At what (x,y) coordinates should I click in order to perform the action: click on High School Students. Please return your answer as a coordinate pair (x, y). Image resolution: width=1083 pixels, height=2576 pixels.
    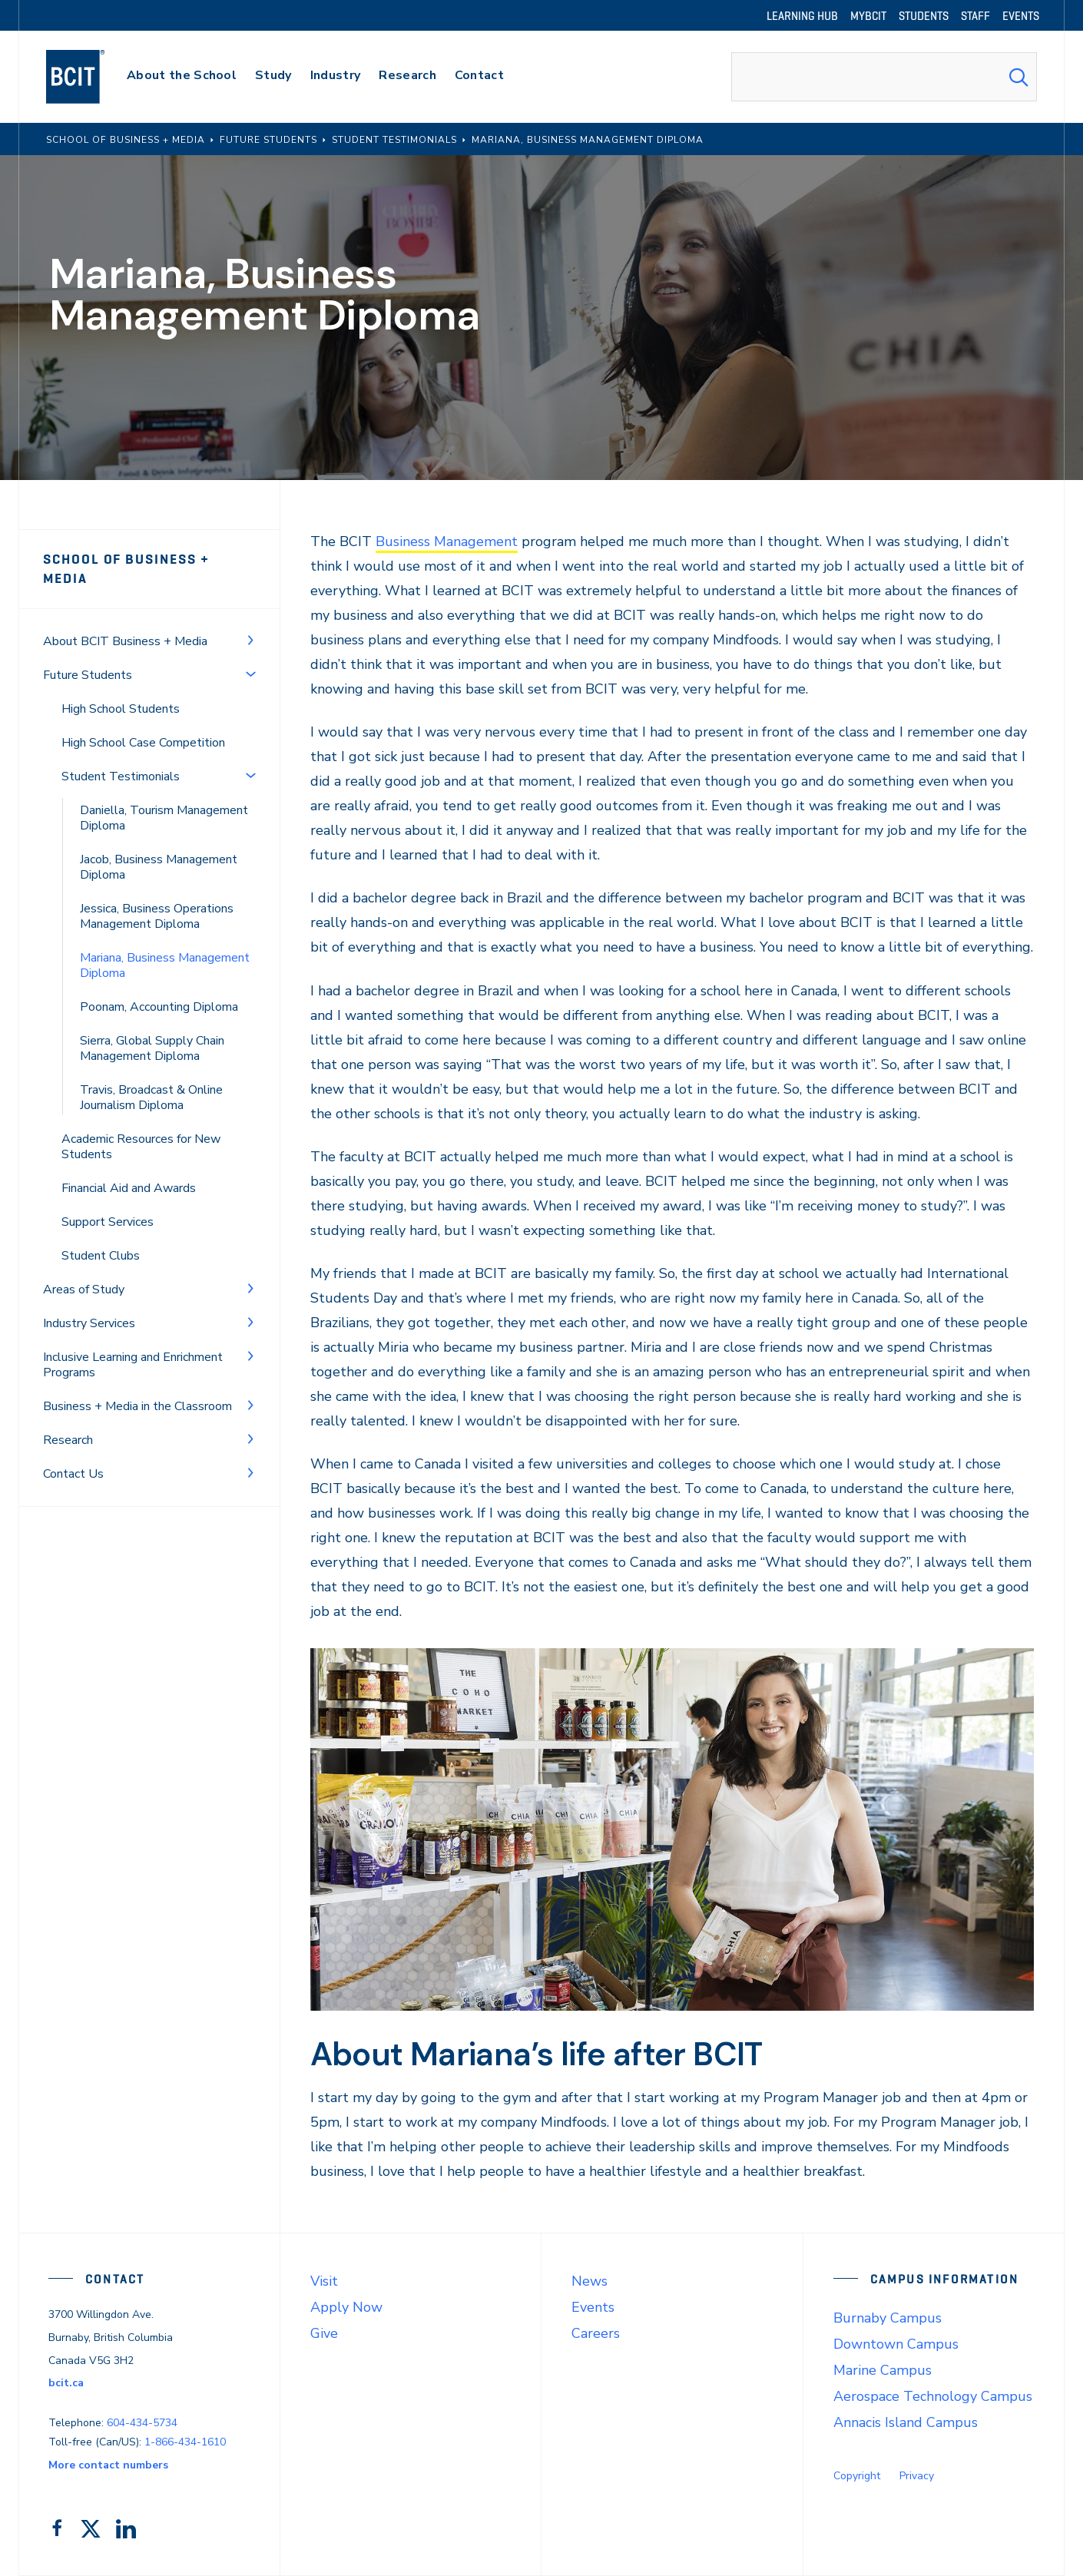
    Looking at the image, I should click on (120, 708).